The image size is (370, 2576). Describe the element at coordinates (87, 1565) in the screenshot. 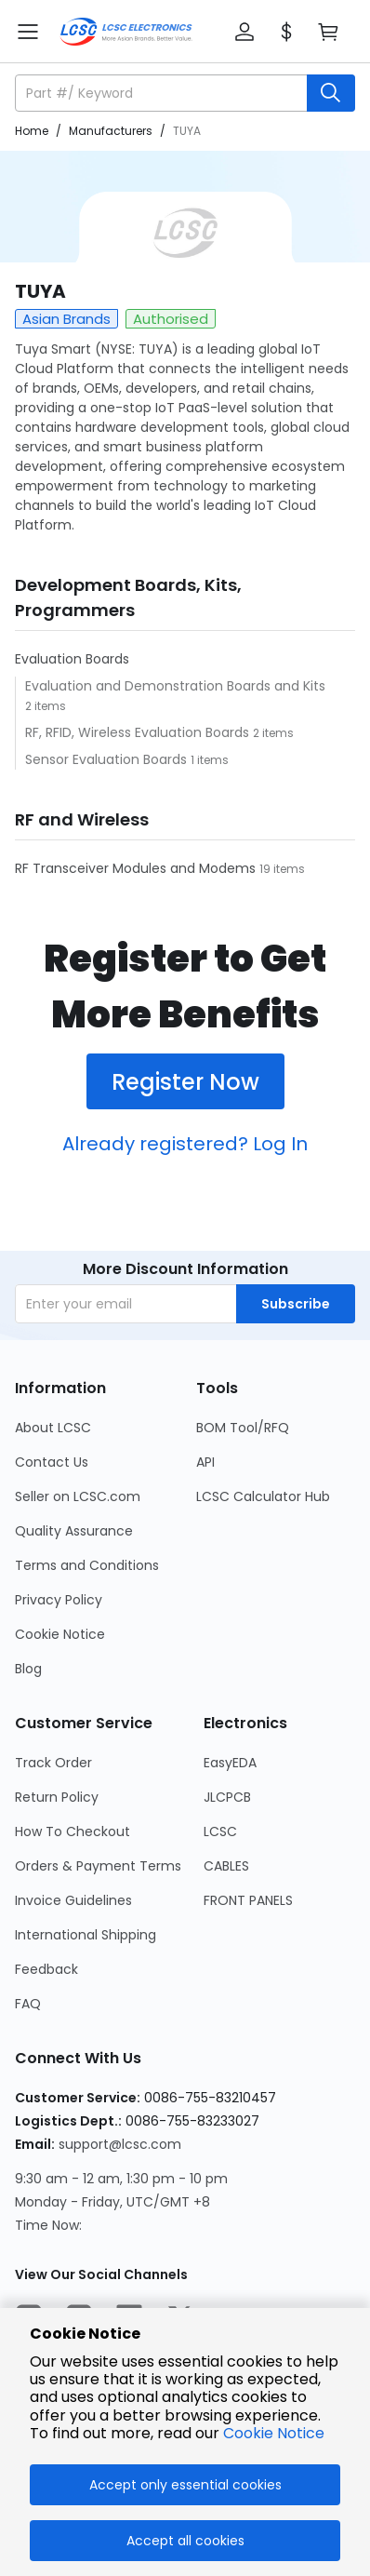

I see `Terms and Conditions [Go to Terms and Conditions Page]` at that location.